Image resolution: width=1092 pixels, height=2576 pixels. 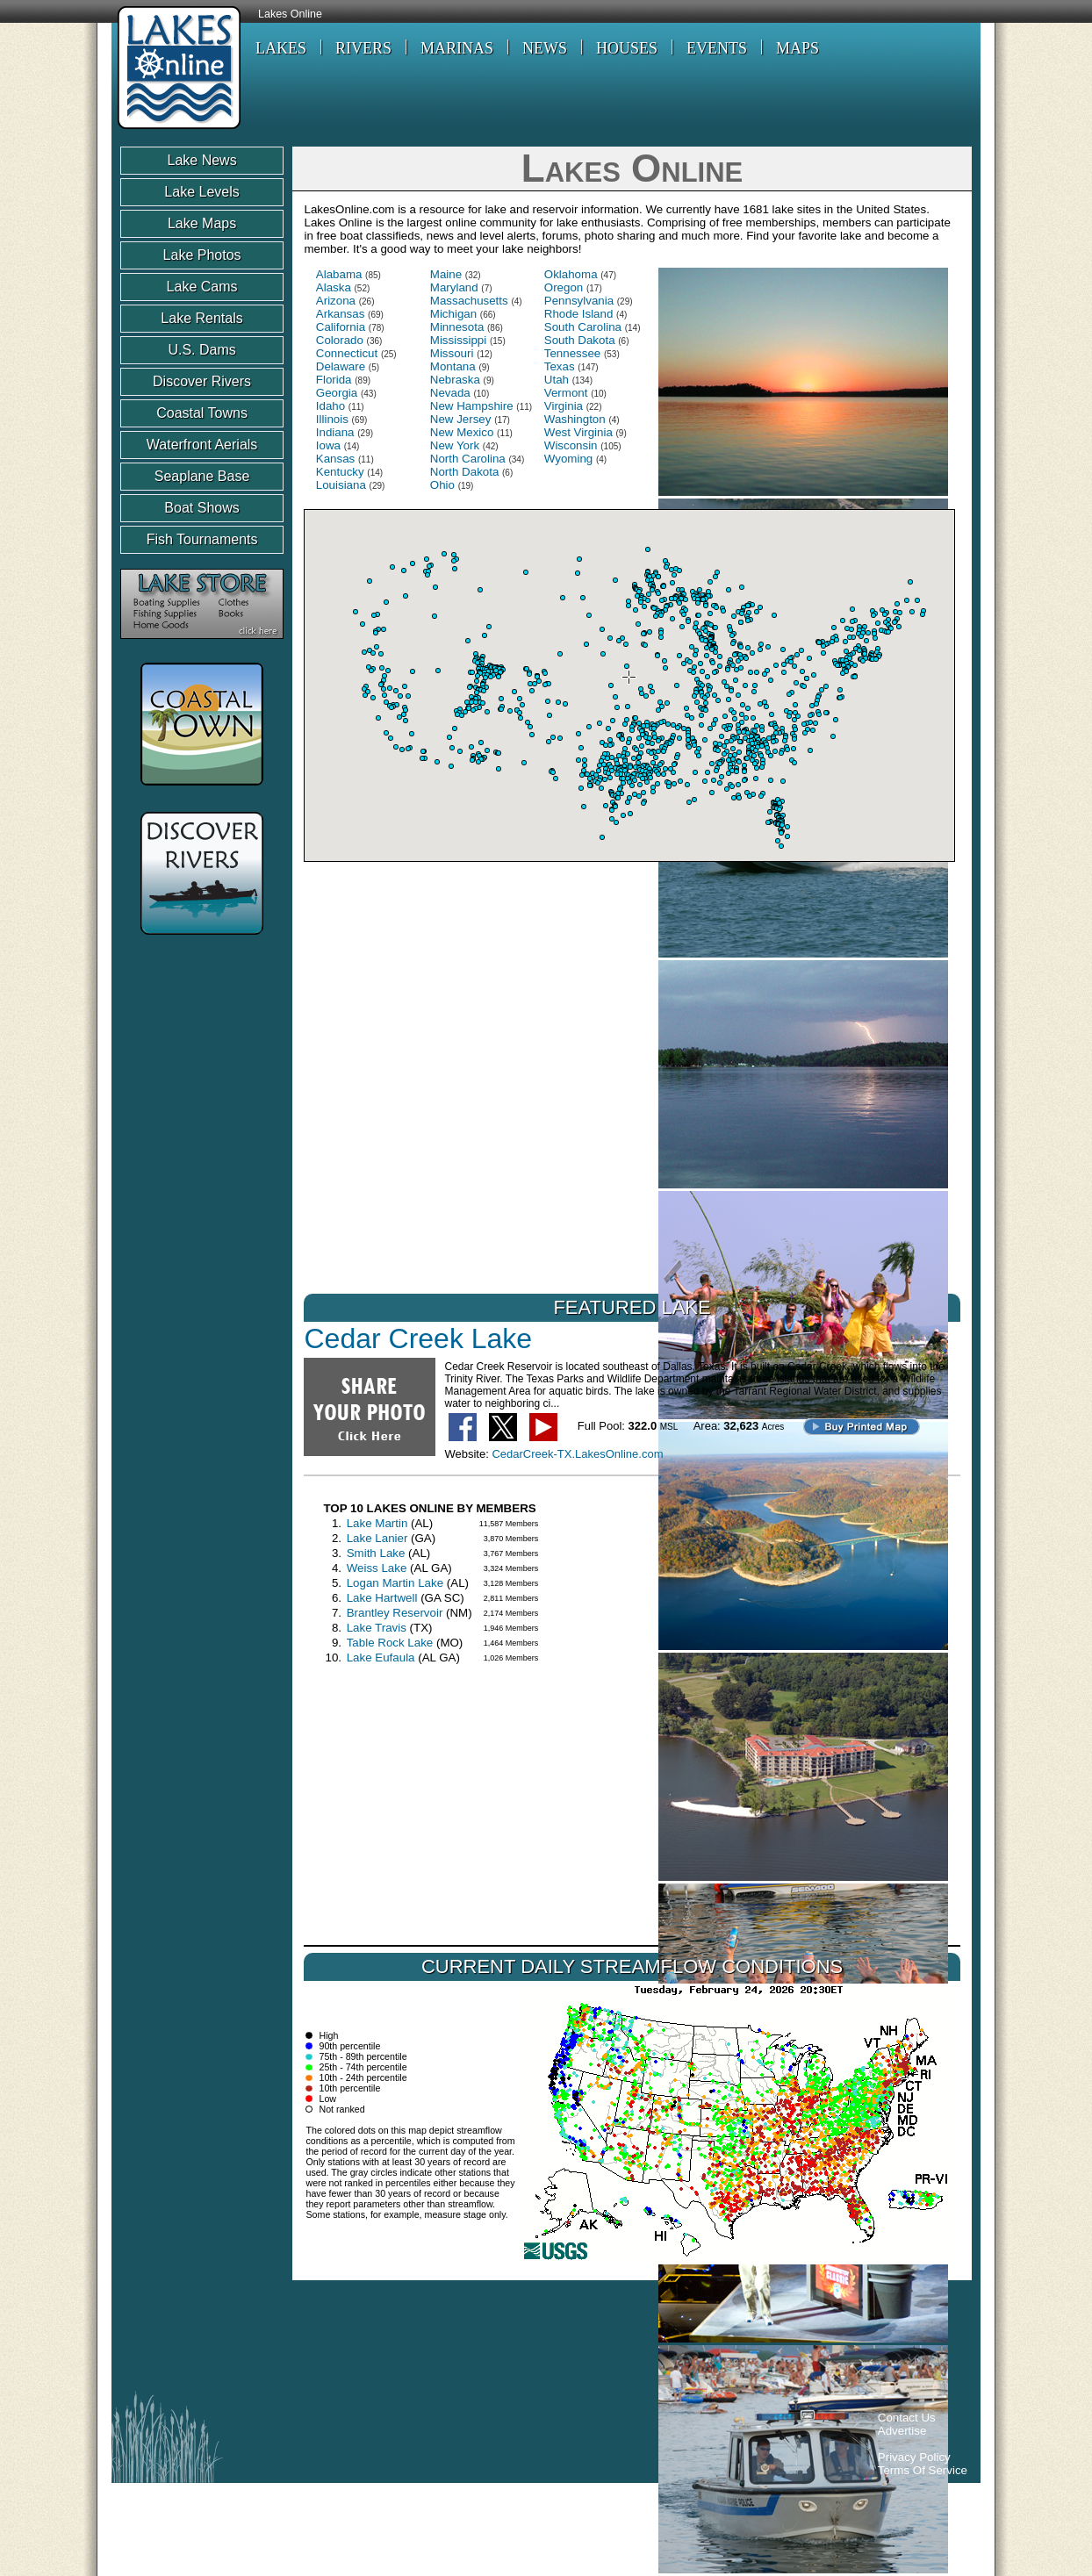 I want to click on Lake News, so click(x=201, y=160).